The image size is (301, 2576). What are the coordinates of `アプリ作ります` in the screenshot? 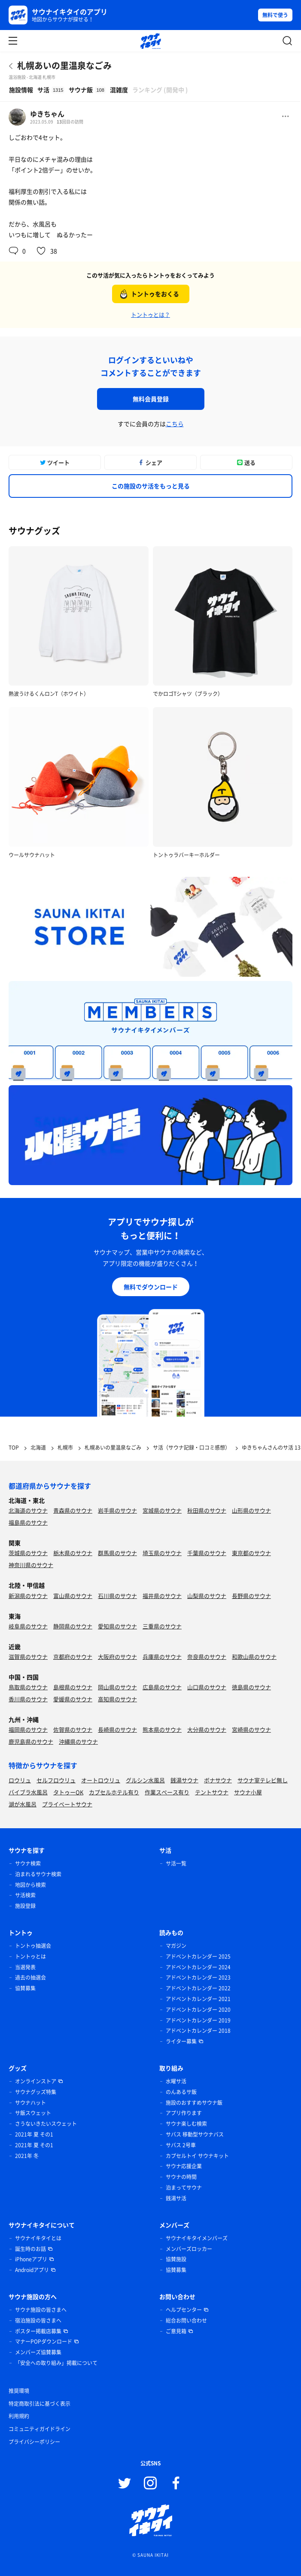 It's located at (184, 2113).